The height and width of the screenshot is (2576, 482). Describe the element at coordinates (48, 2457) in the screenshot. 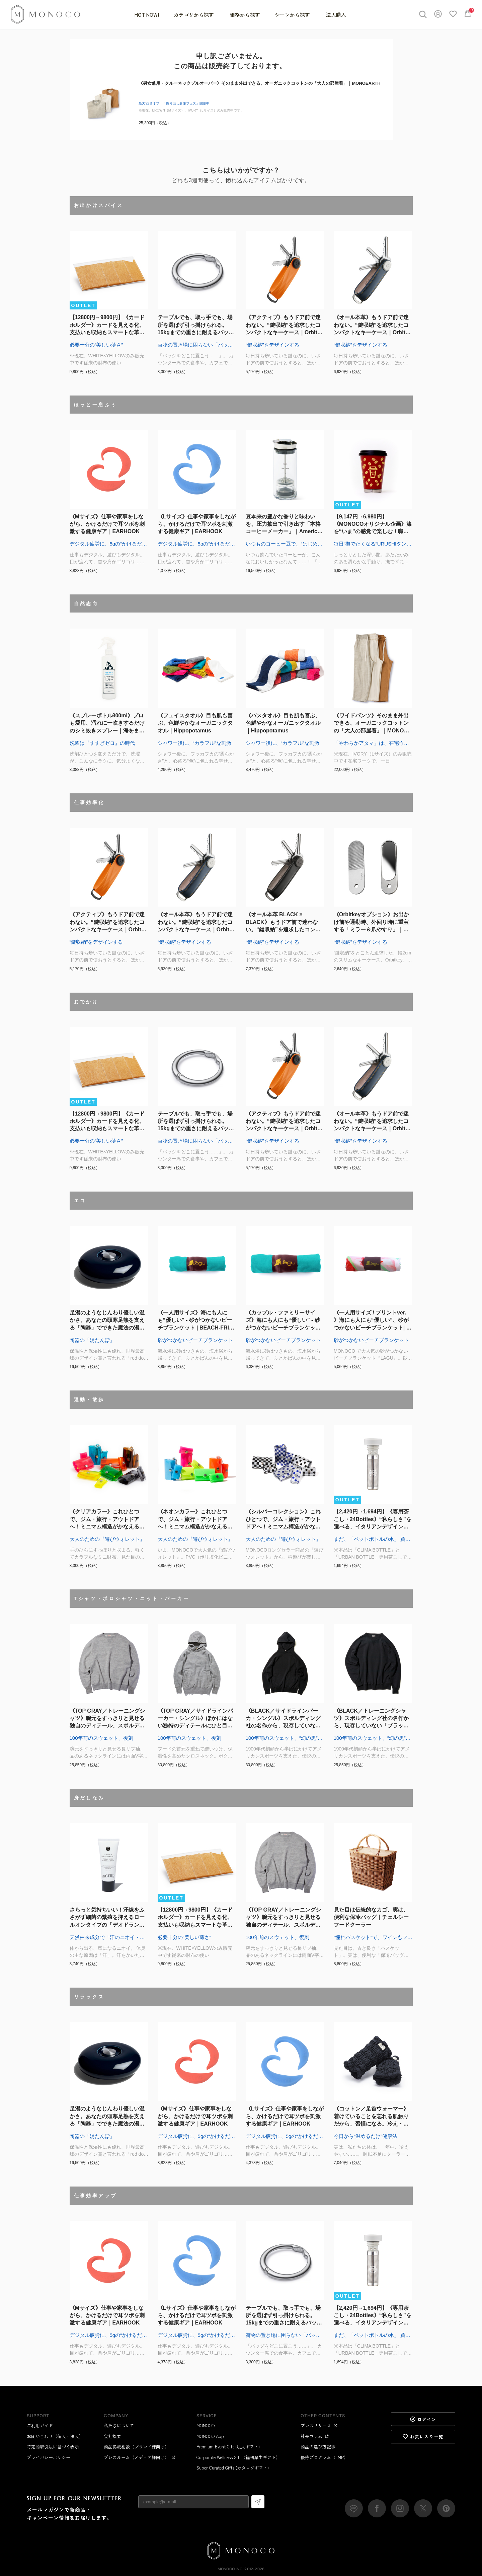

I see `プライバシーポリシー` at that location.